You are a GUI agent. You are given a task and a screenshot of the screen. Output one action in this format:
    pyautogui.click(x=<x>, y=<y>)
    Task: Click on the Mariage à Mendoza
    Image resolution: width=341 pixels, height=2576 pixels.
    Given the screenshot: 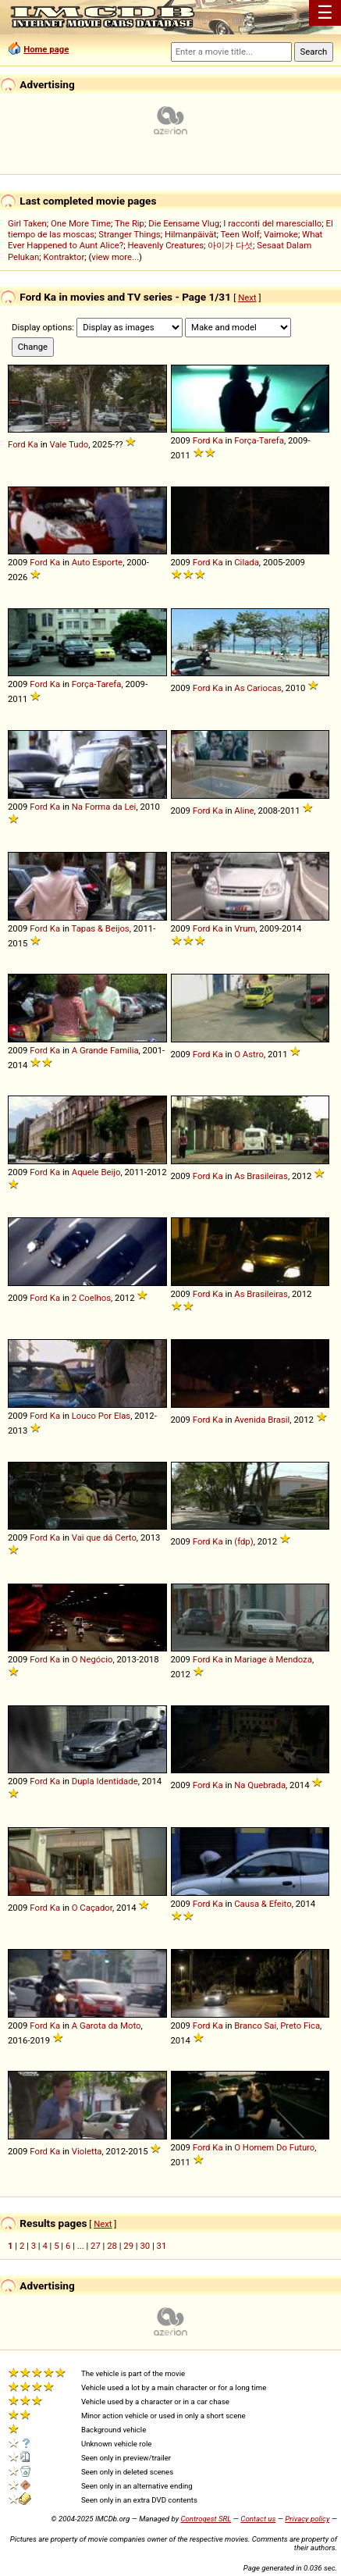 What is the action you would take?
    pyautogui.click(x=273, y=1659)
    